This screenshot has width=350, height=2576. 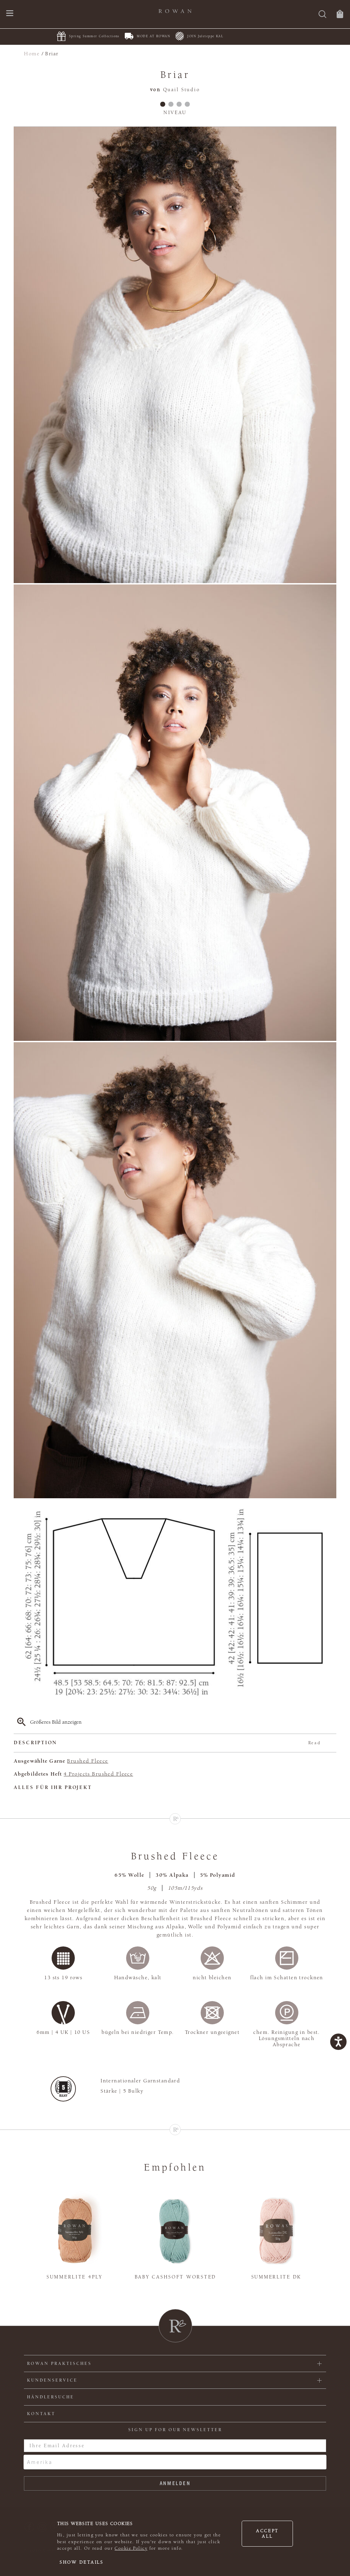 What do you see at coordinates (59, 2363) in the screenshot?
I see `ROWAN PRAKTISCHES` at bounding box center [59, 2363].